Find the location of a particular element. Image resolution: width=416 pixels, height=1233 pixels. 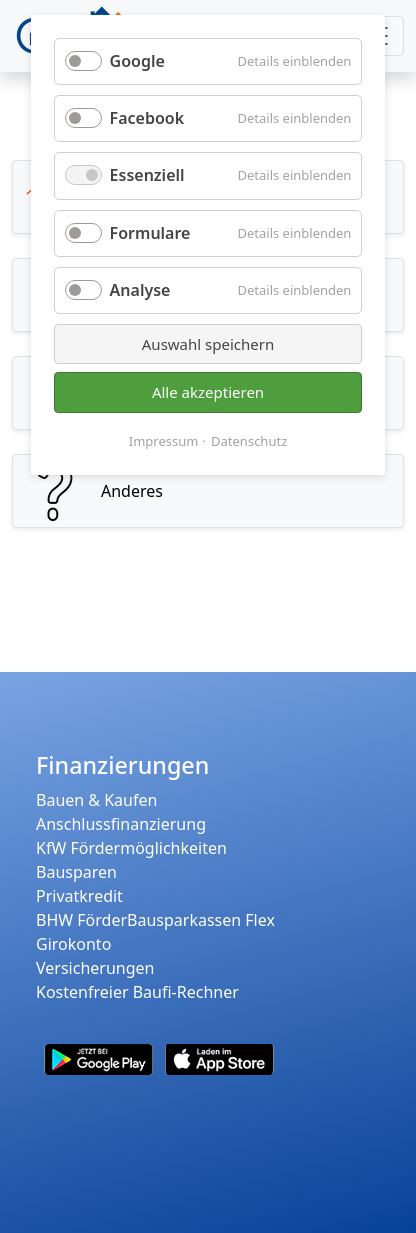

Anschlussfinanzierung is located at coordinates (121, 824).